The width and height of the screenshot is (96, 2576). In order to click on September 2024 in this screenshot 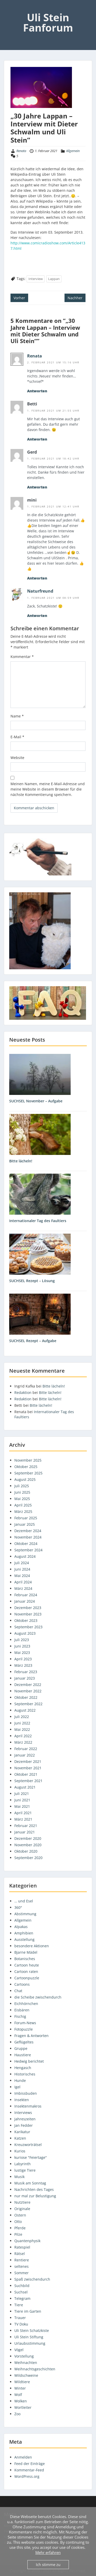, I will do `click(28, 1549)`.